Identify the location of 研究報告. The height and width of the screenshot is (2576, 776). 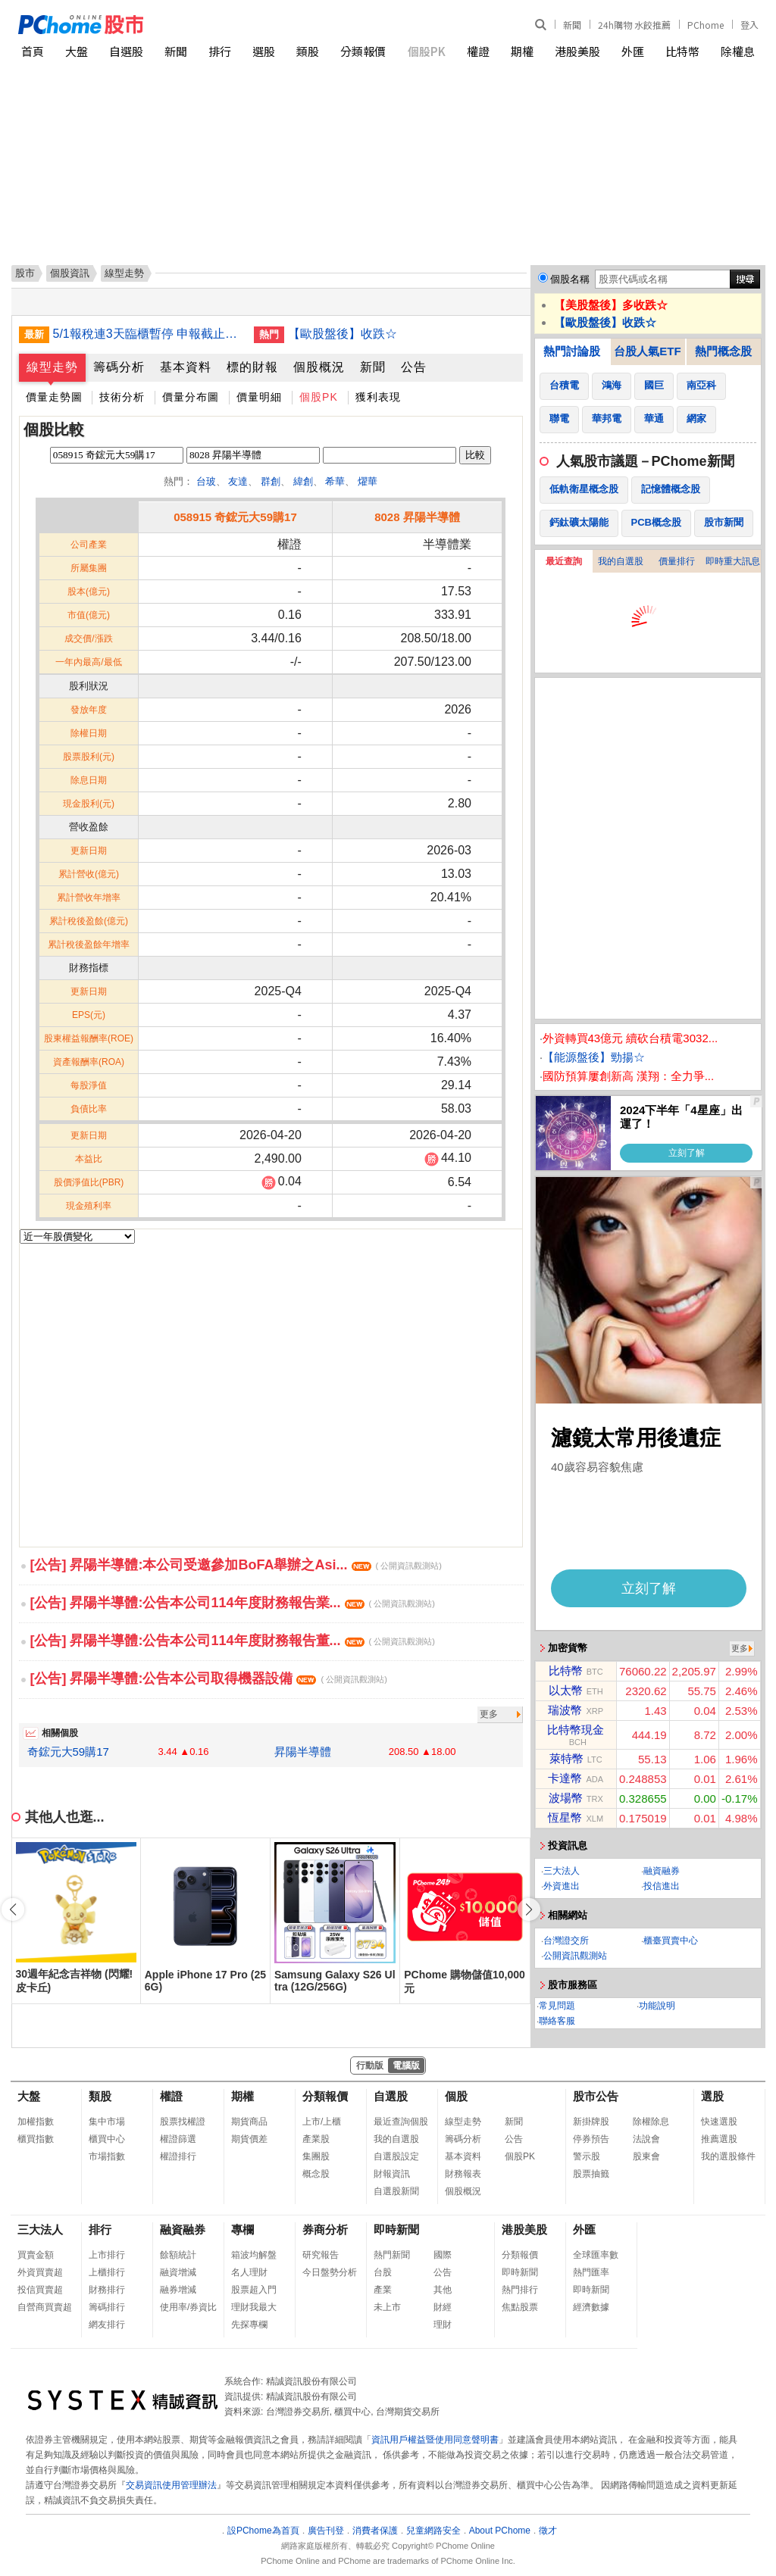
(320, 2255).